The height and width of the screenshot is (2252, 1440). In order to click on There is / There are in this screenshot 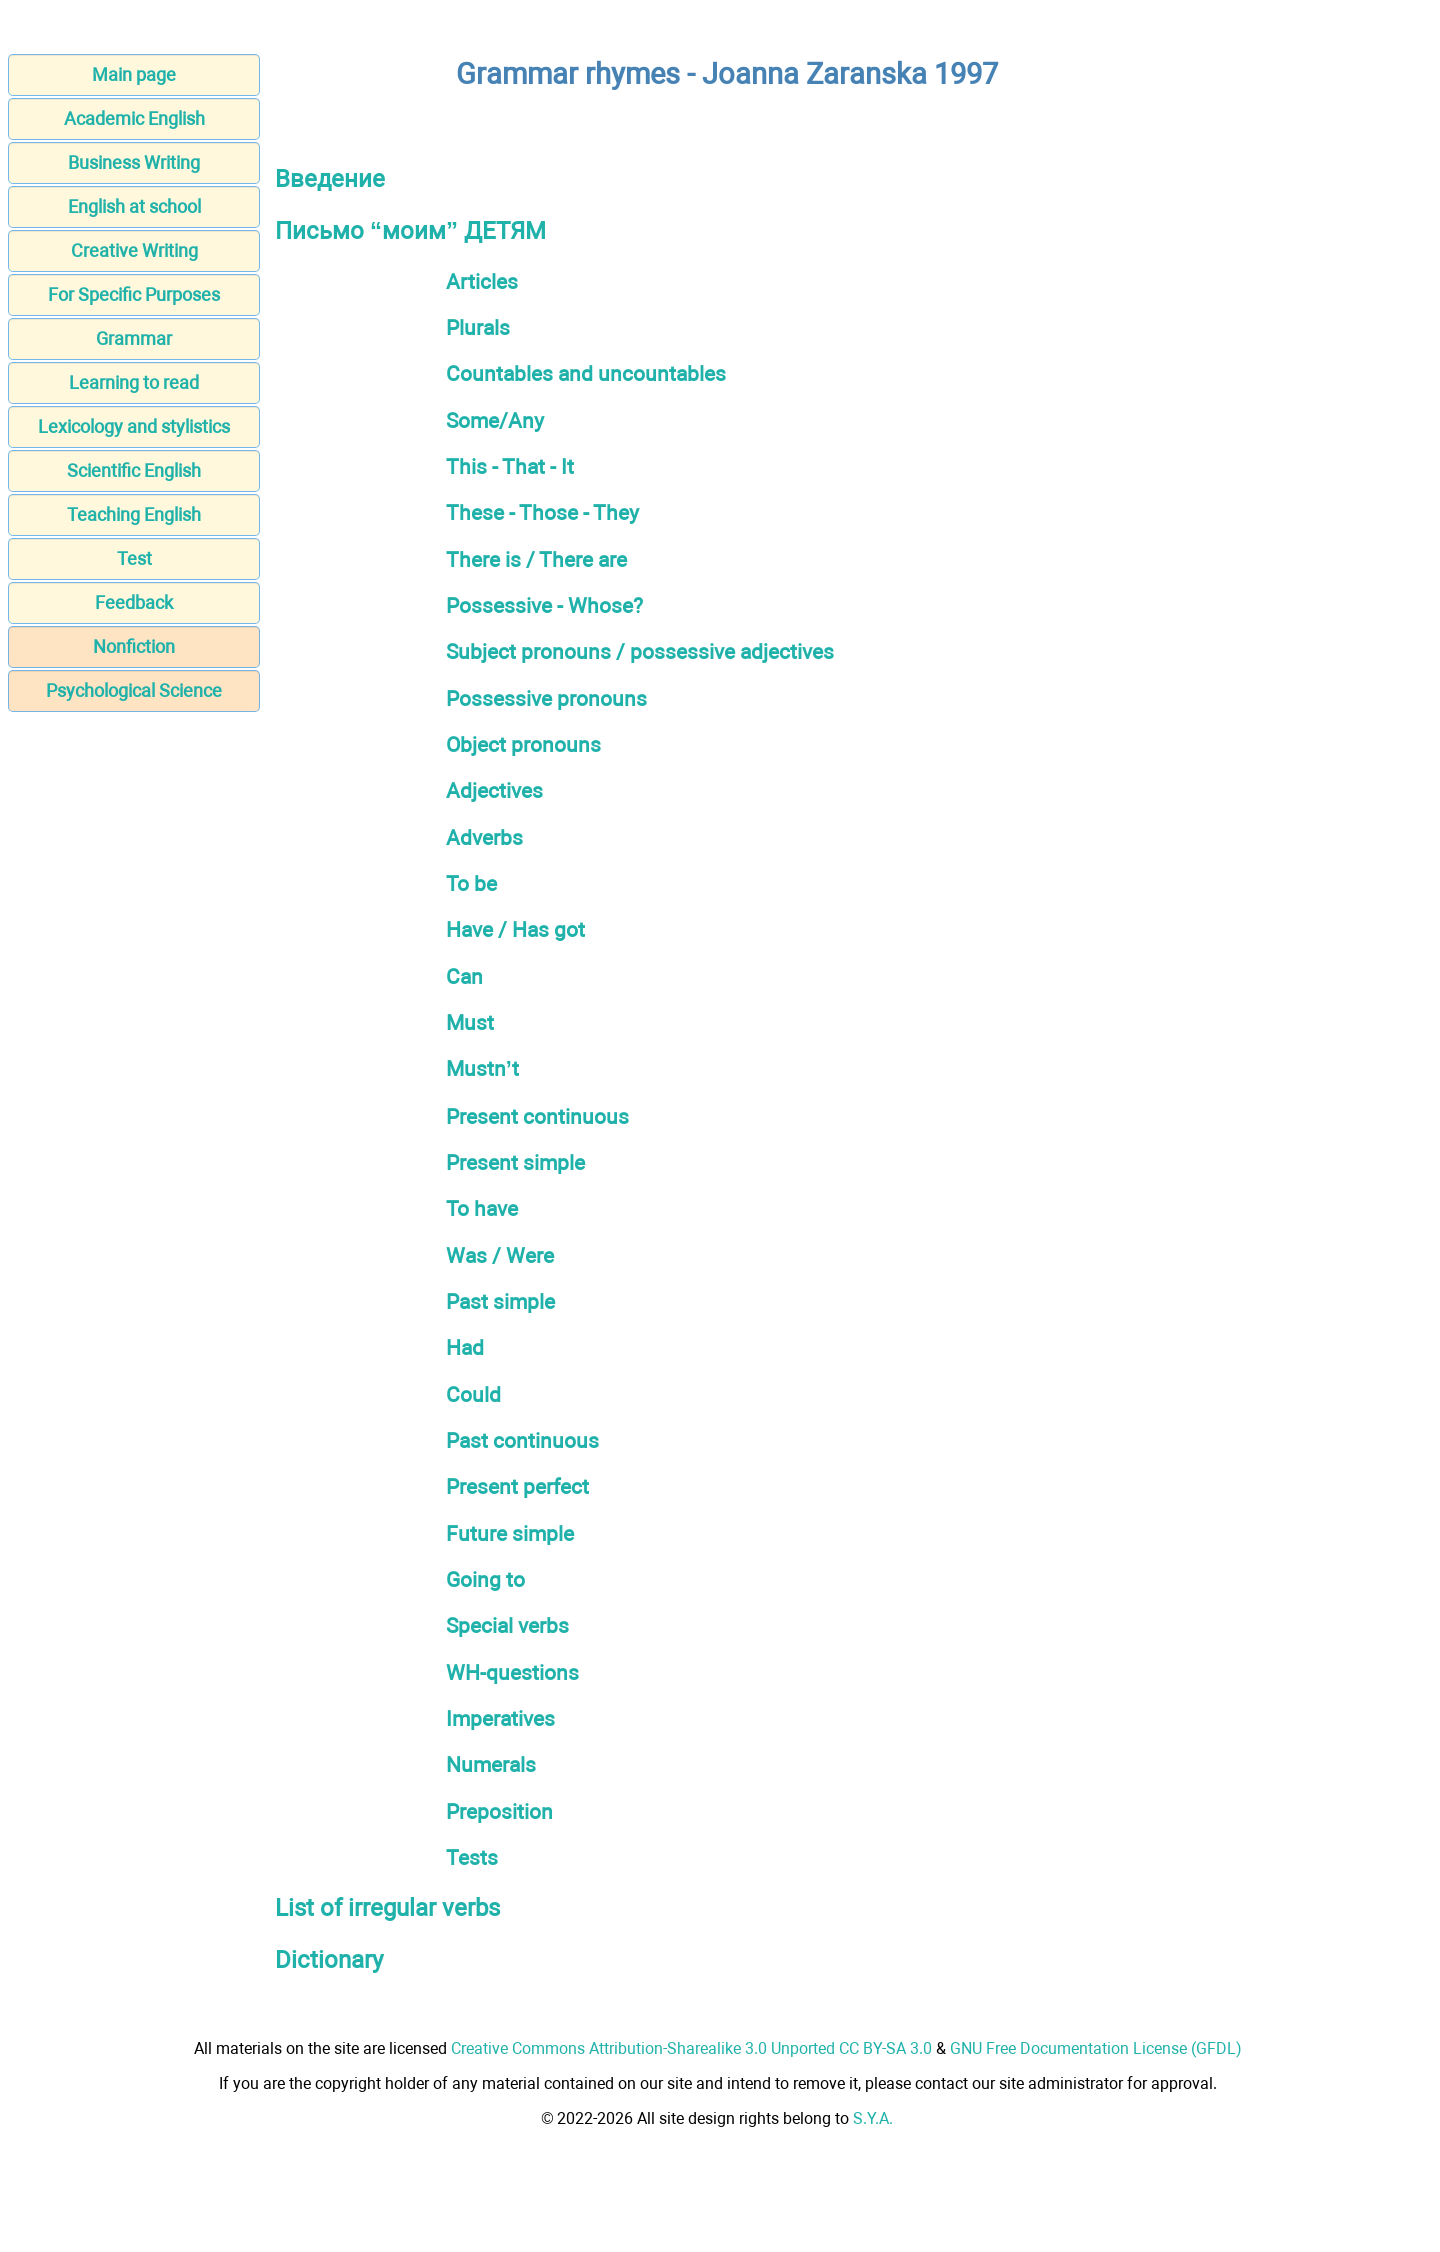, I will do `click(536, 559)`.